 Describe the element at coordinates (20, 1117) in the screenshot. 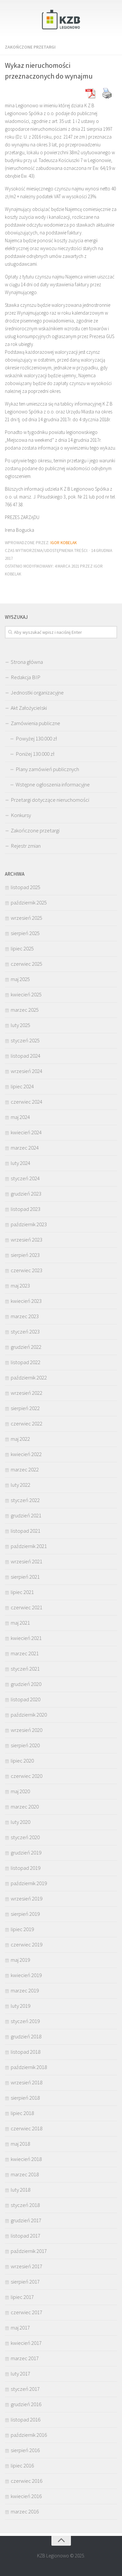

I see `maj 2024` at that location.